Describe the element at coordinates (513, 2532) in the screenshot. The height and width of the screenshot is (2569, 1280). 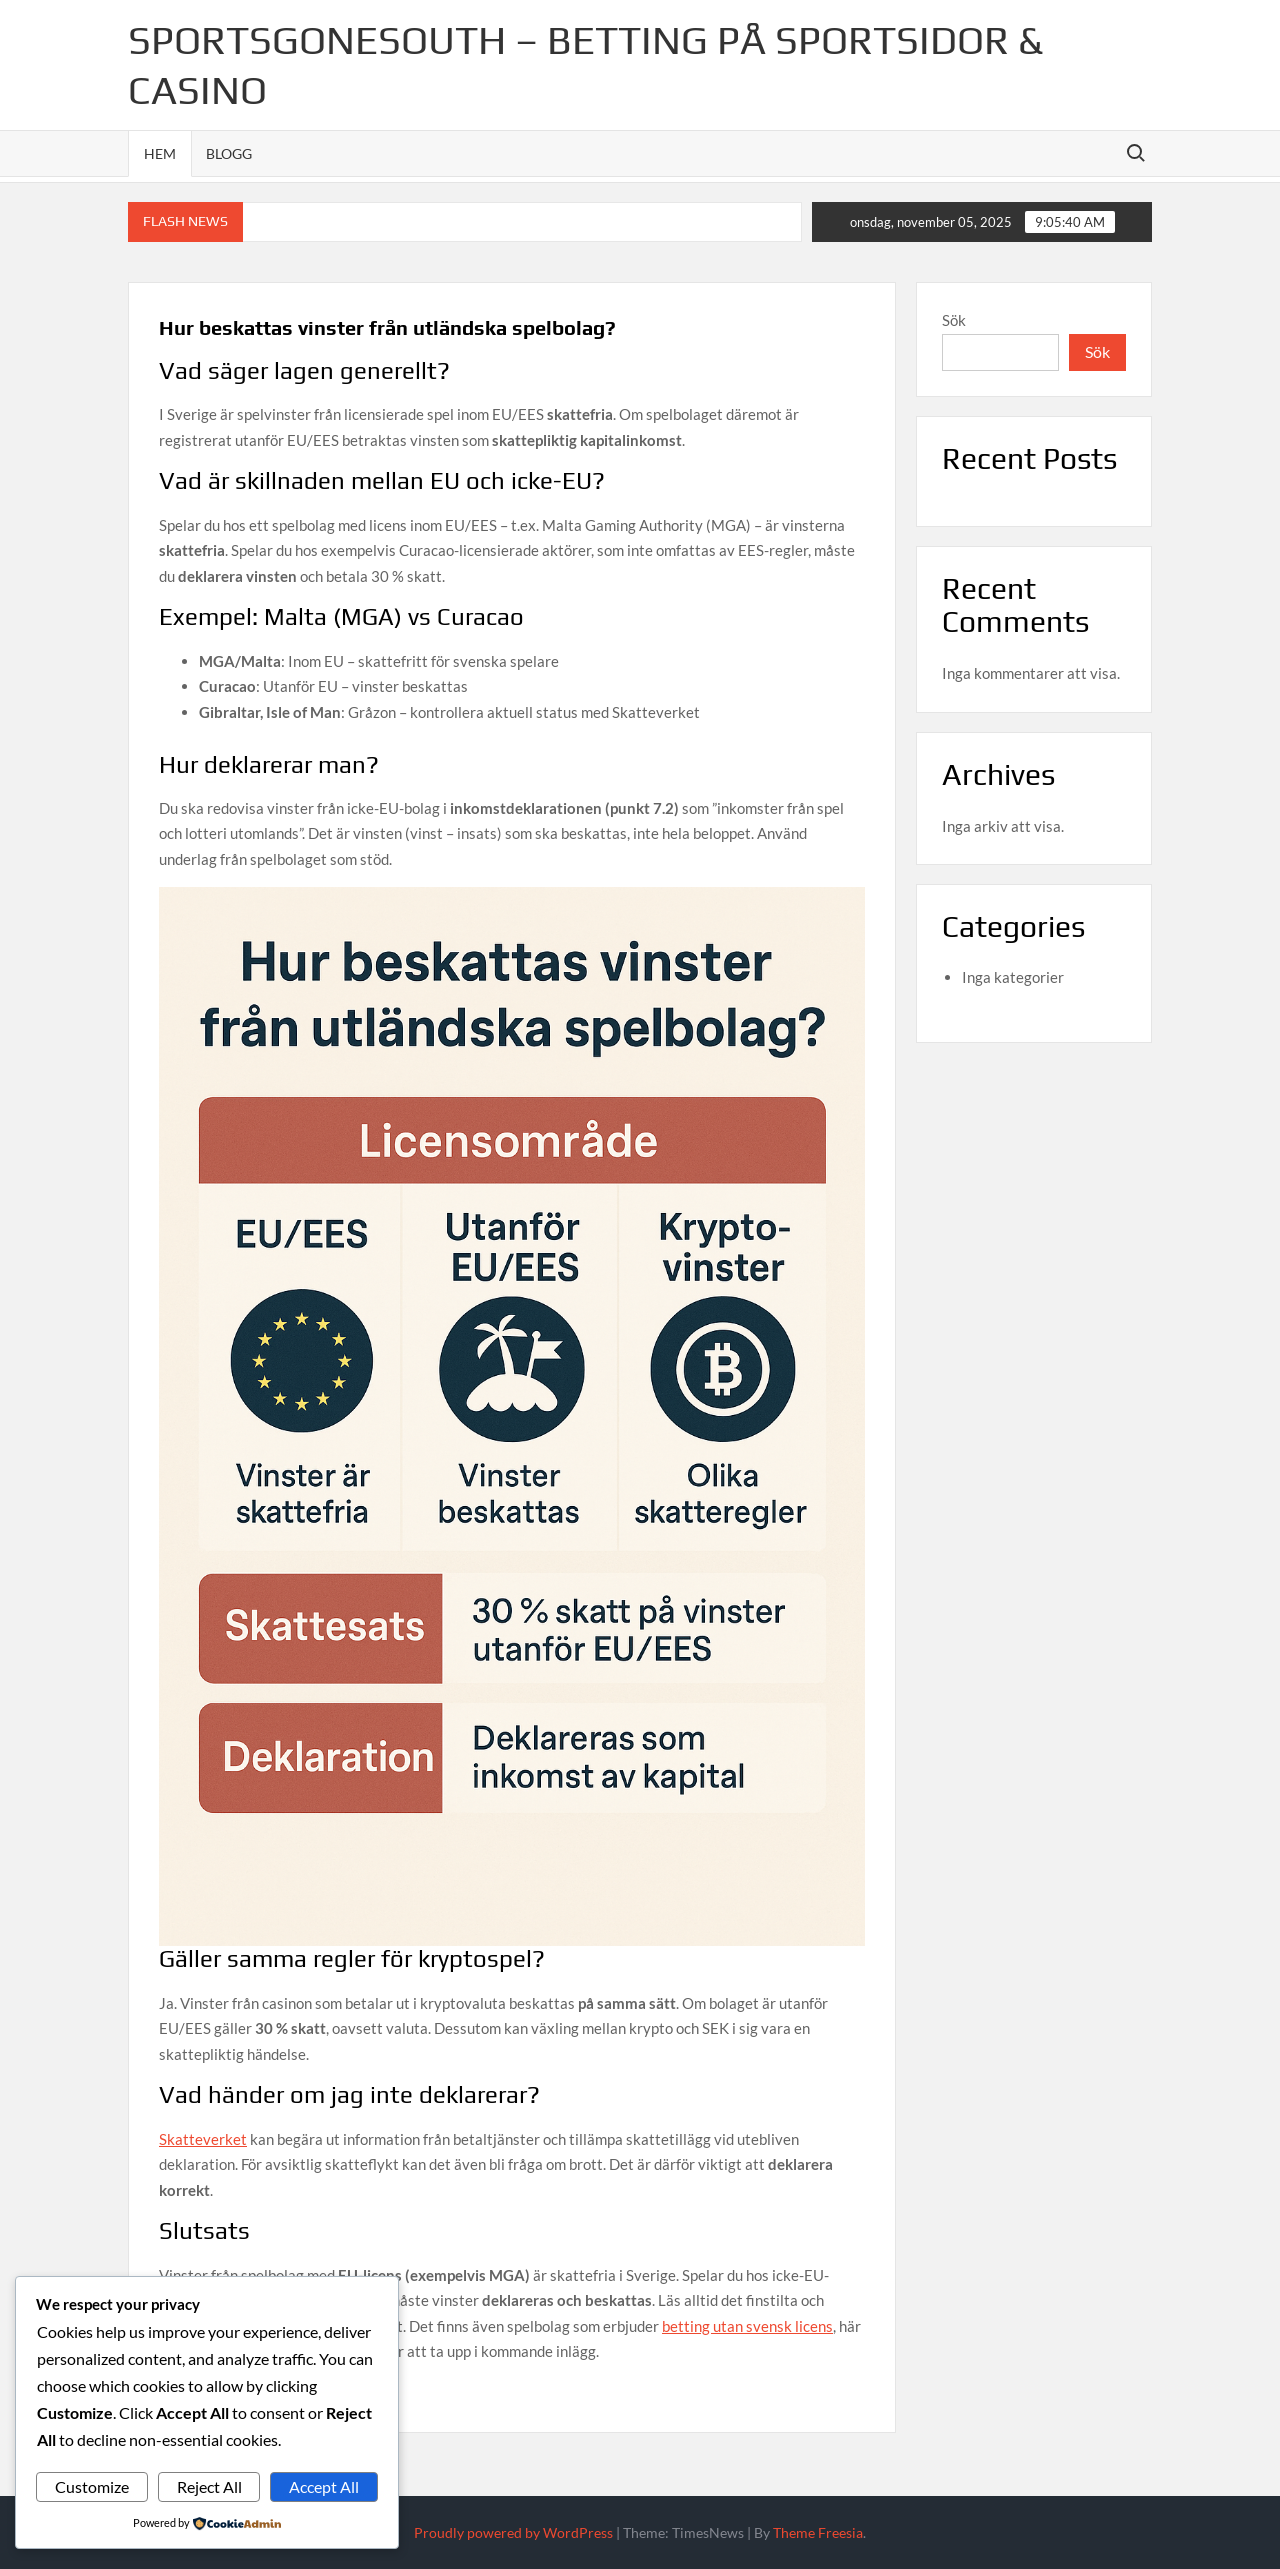
I see `Proudly powered by WordPress` at that location.